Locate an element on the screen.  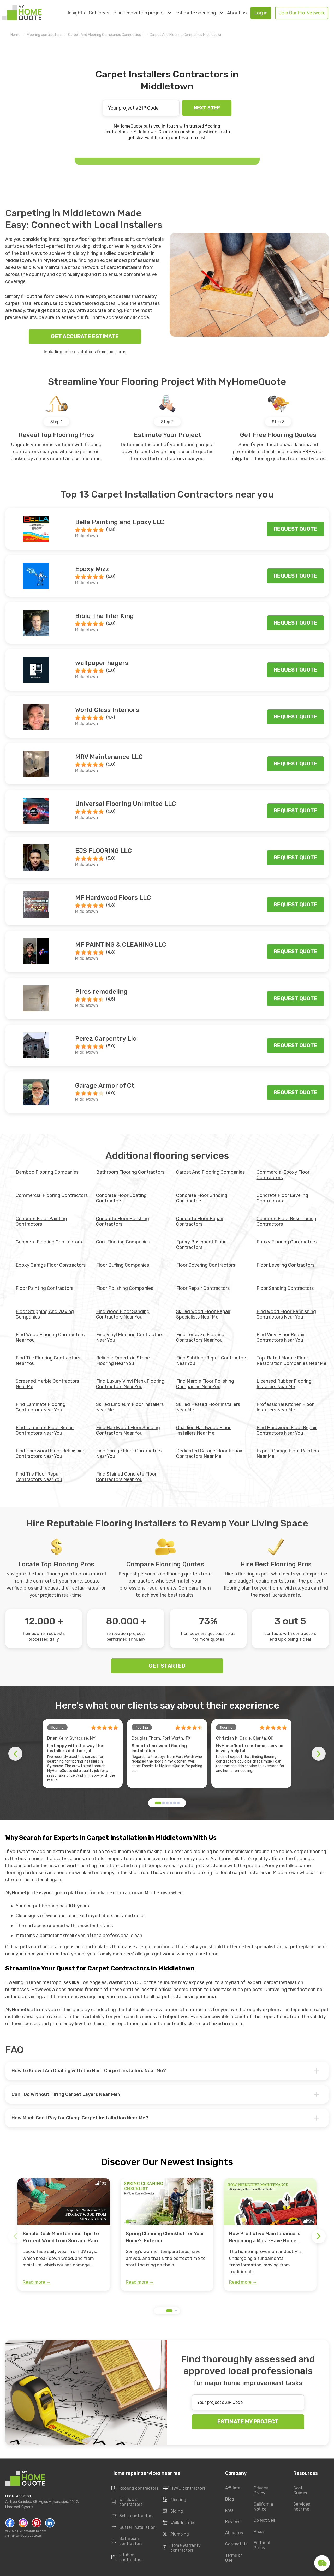
Floor Repair Contractors is located at coordinates (203, 1288).